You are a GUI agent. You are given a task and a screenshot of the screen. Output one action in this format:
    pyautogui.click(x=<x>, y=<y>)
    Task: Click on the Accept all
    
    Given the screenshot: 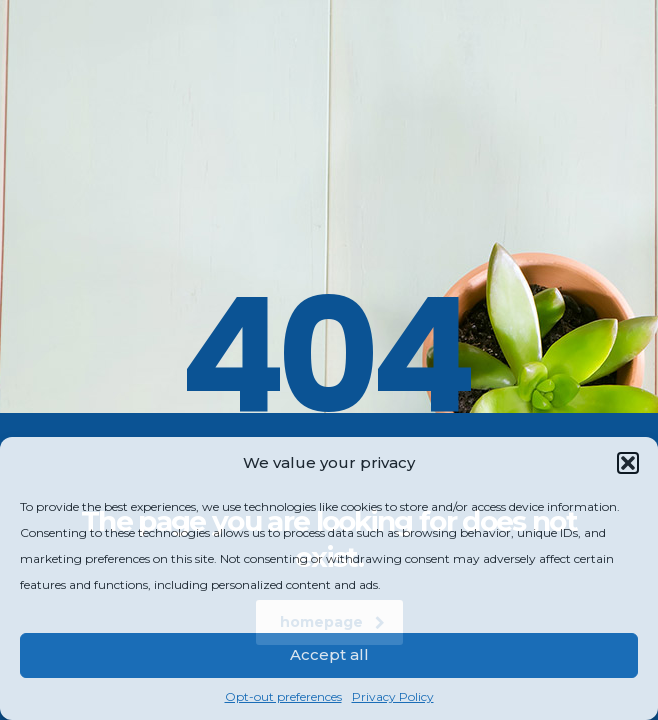 What is the action you would take?
    pyautogui.click(x=329, y=654)
    